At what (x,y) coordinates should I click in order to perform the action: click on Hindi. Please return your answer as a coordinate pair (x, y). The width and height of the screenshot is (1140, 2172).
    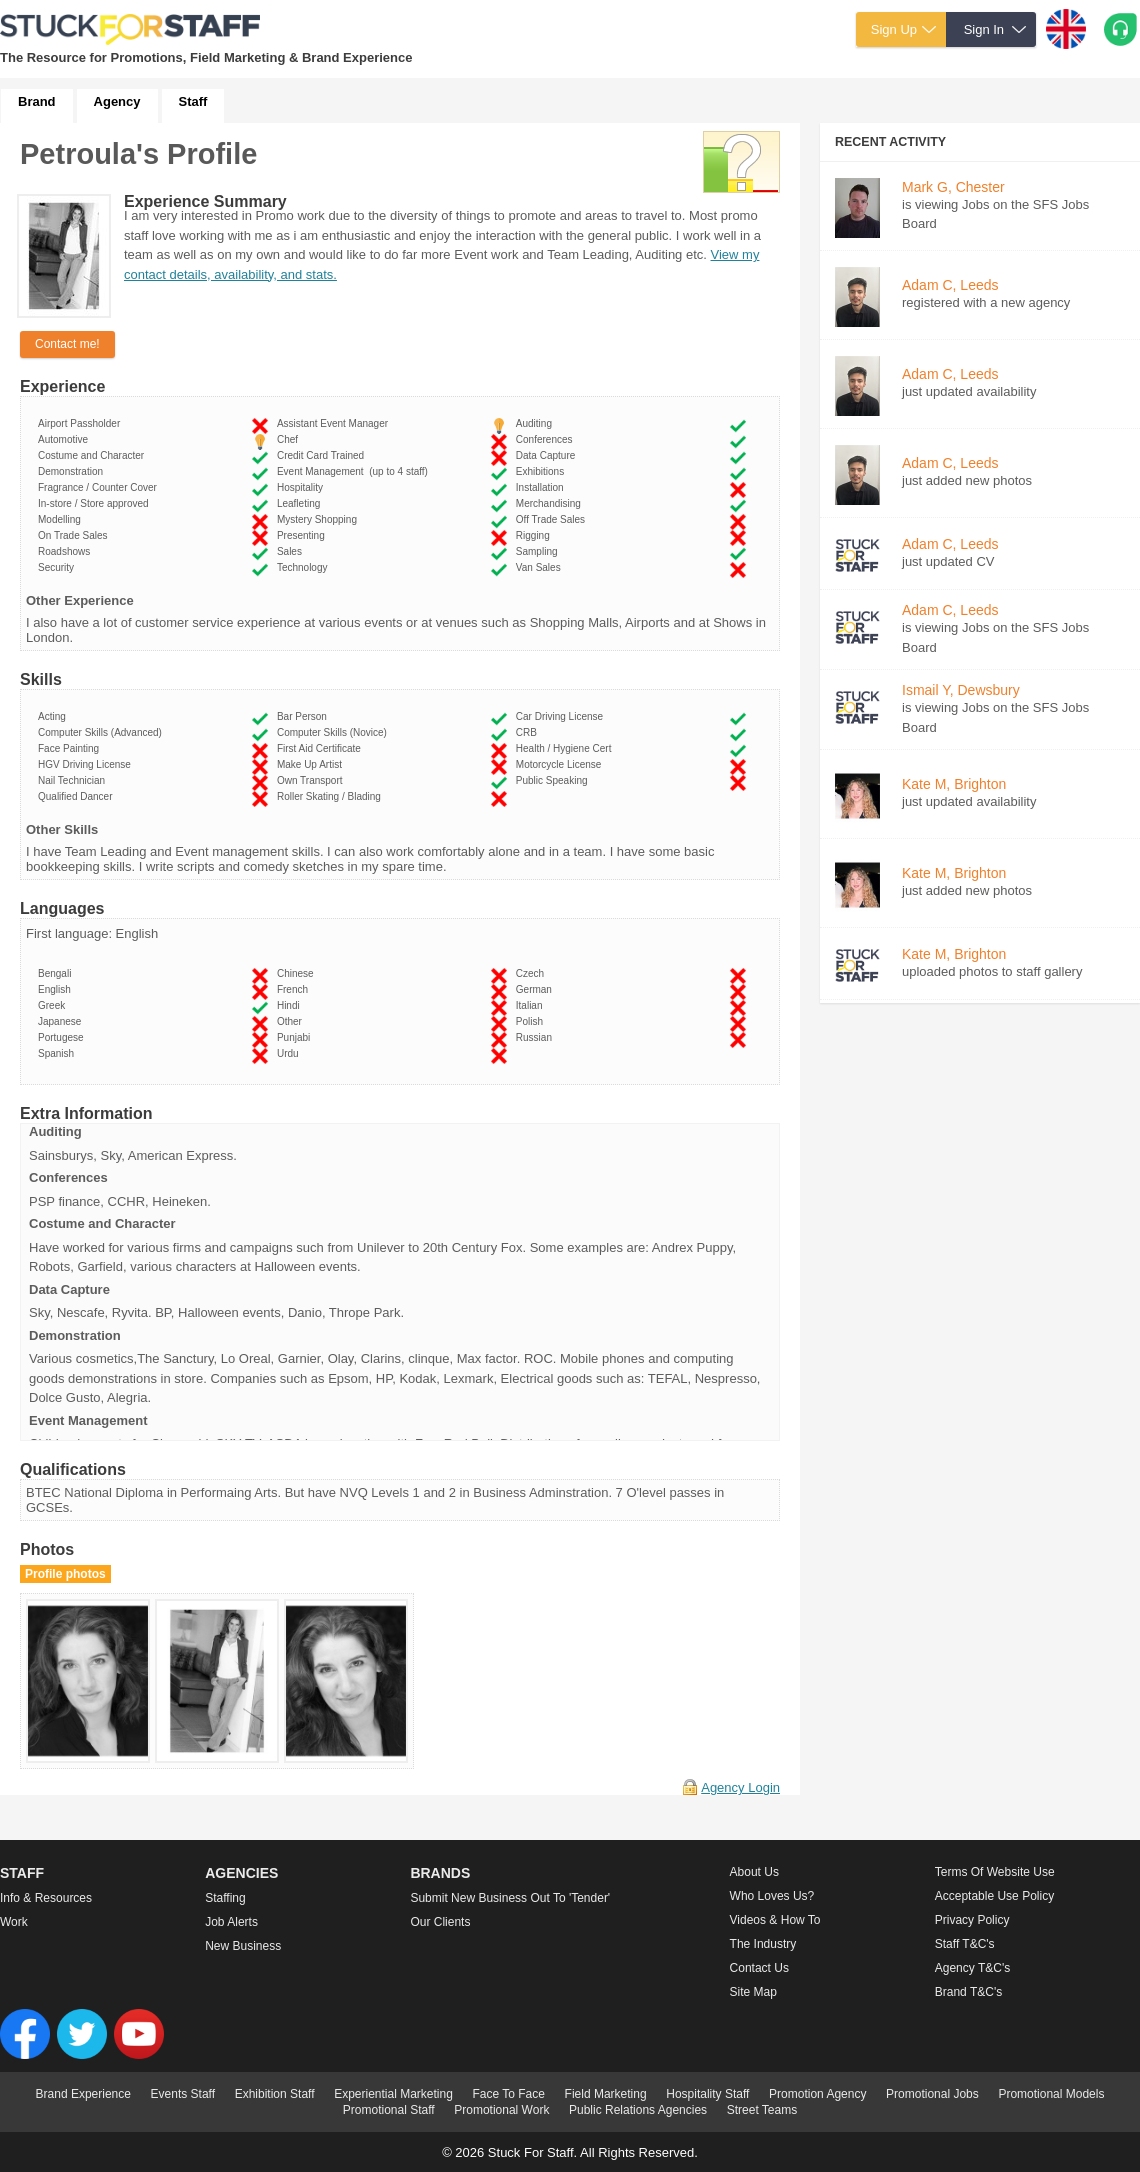
    Looking at the image, I should click on (291, 1005).